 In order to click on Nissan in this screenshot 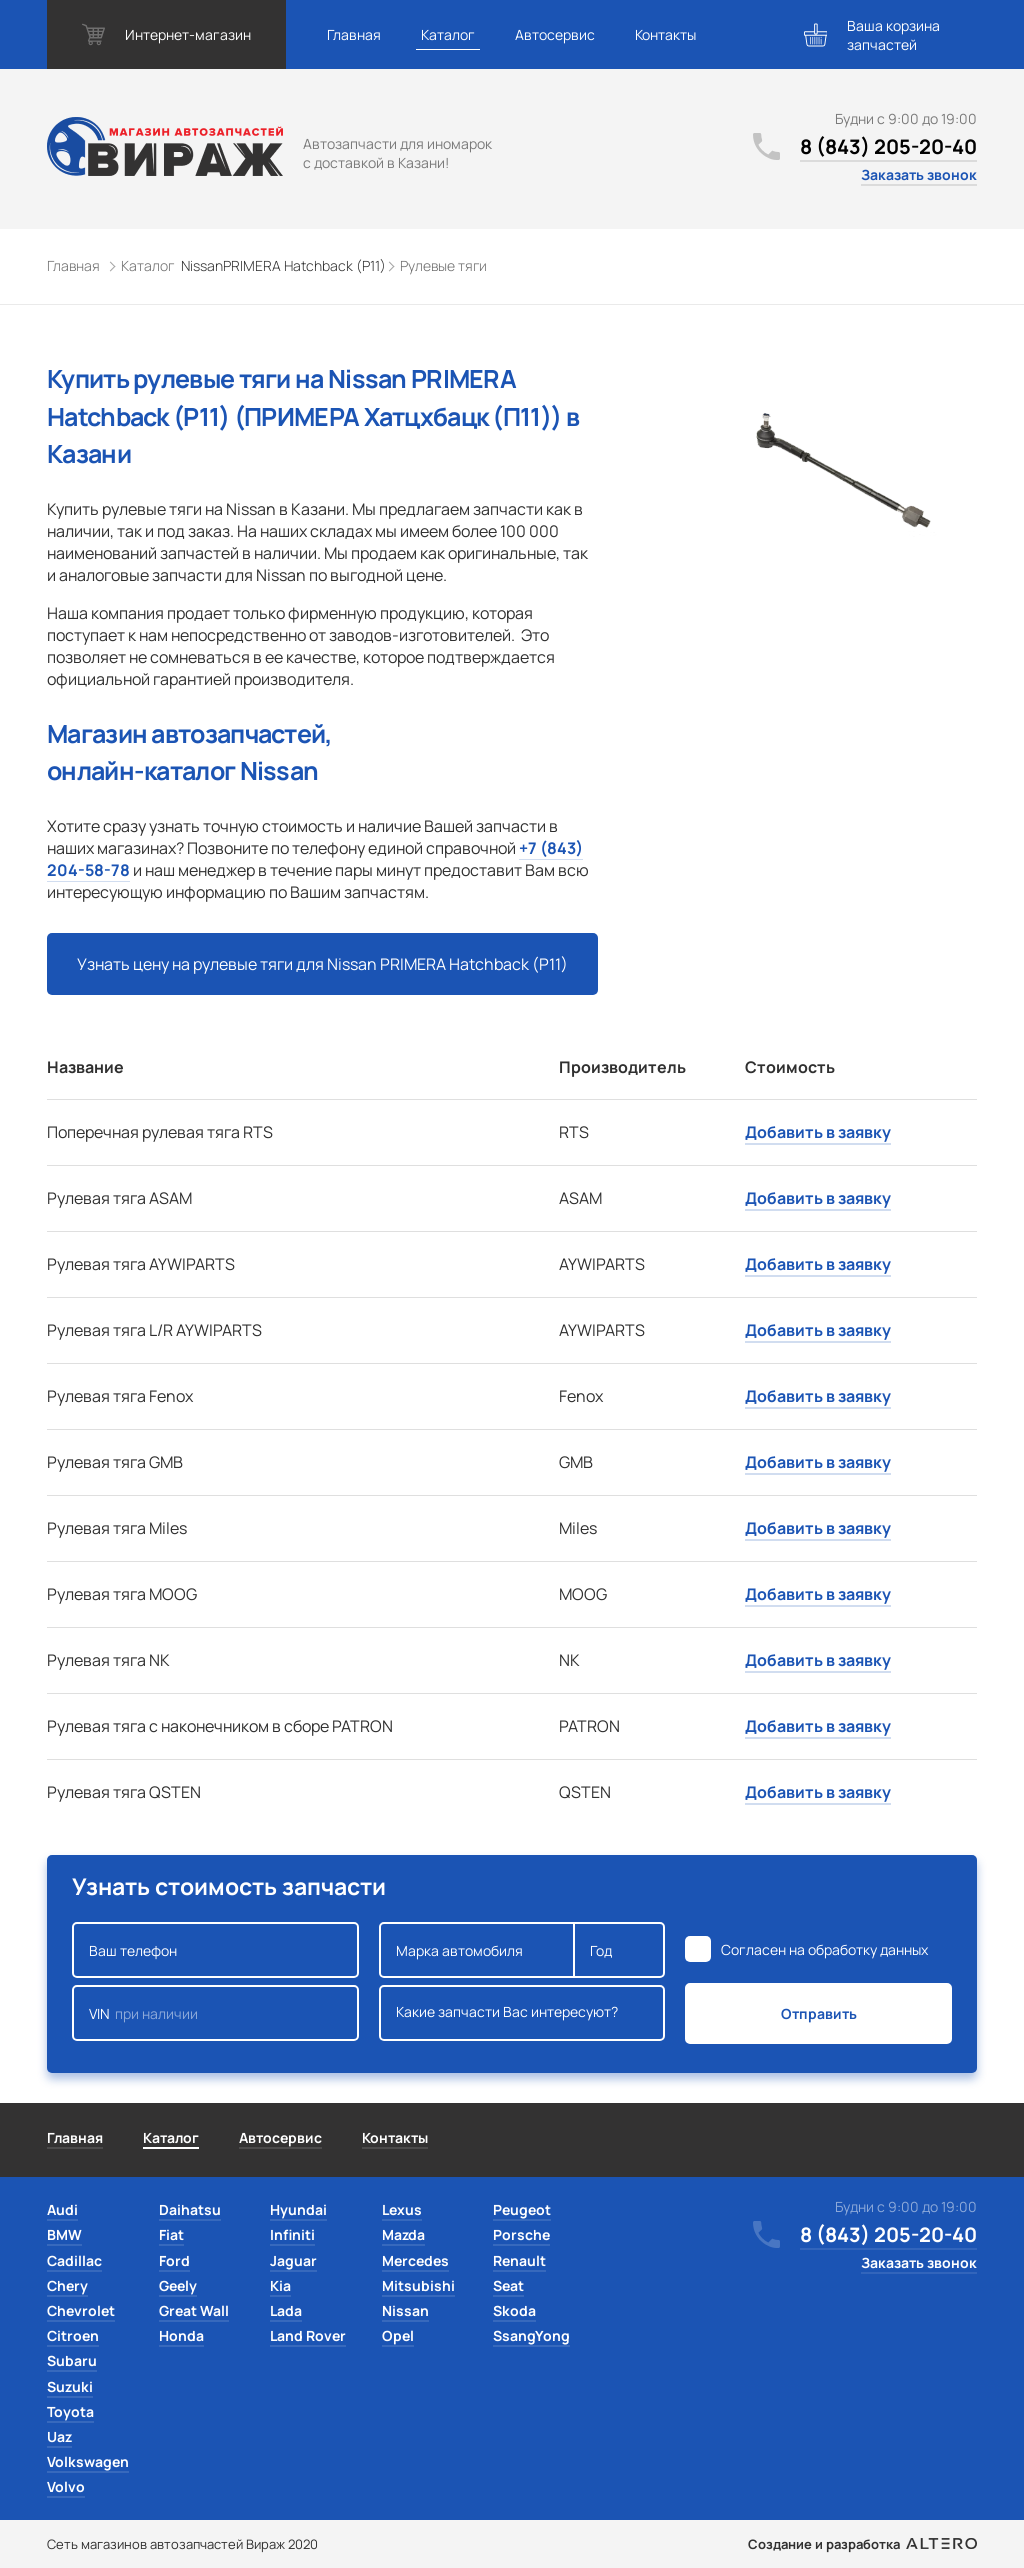, I will do `click(405, 2310)`.